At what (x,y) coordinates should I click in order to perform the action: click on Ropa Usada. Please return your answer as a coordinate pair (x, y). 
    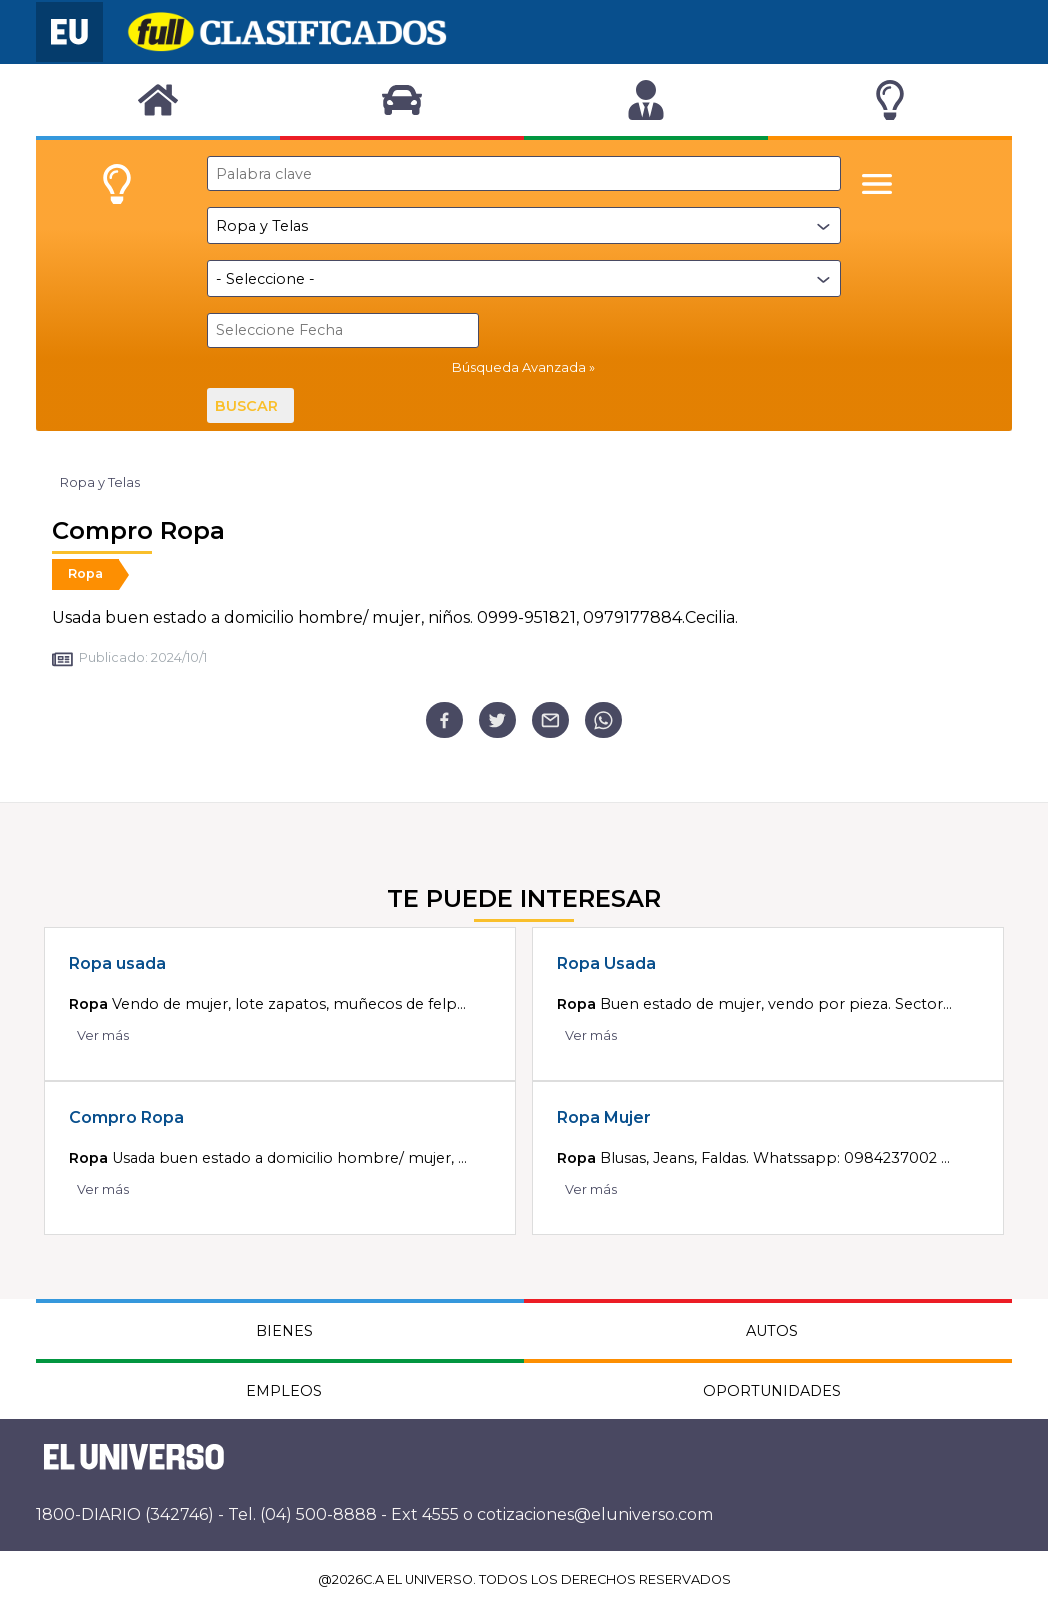
    Looking at the image, I should click on (606, 963).